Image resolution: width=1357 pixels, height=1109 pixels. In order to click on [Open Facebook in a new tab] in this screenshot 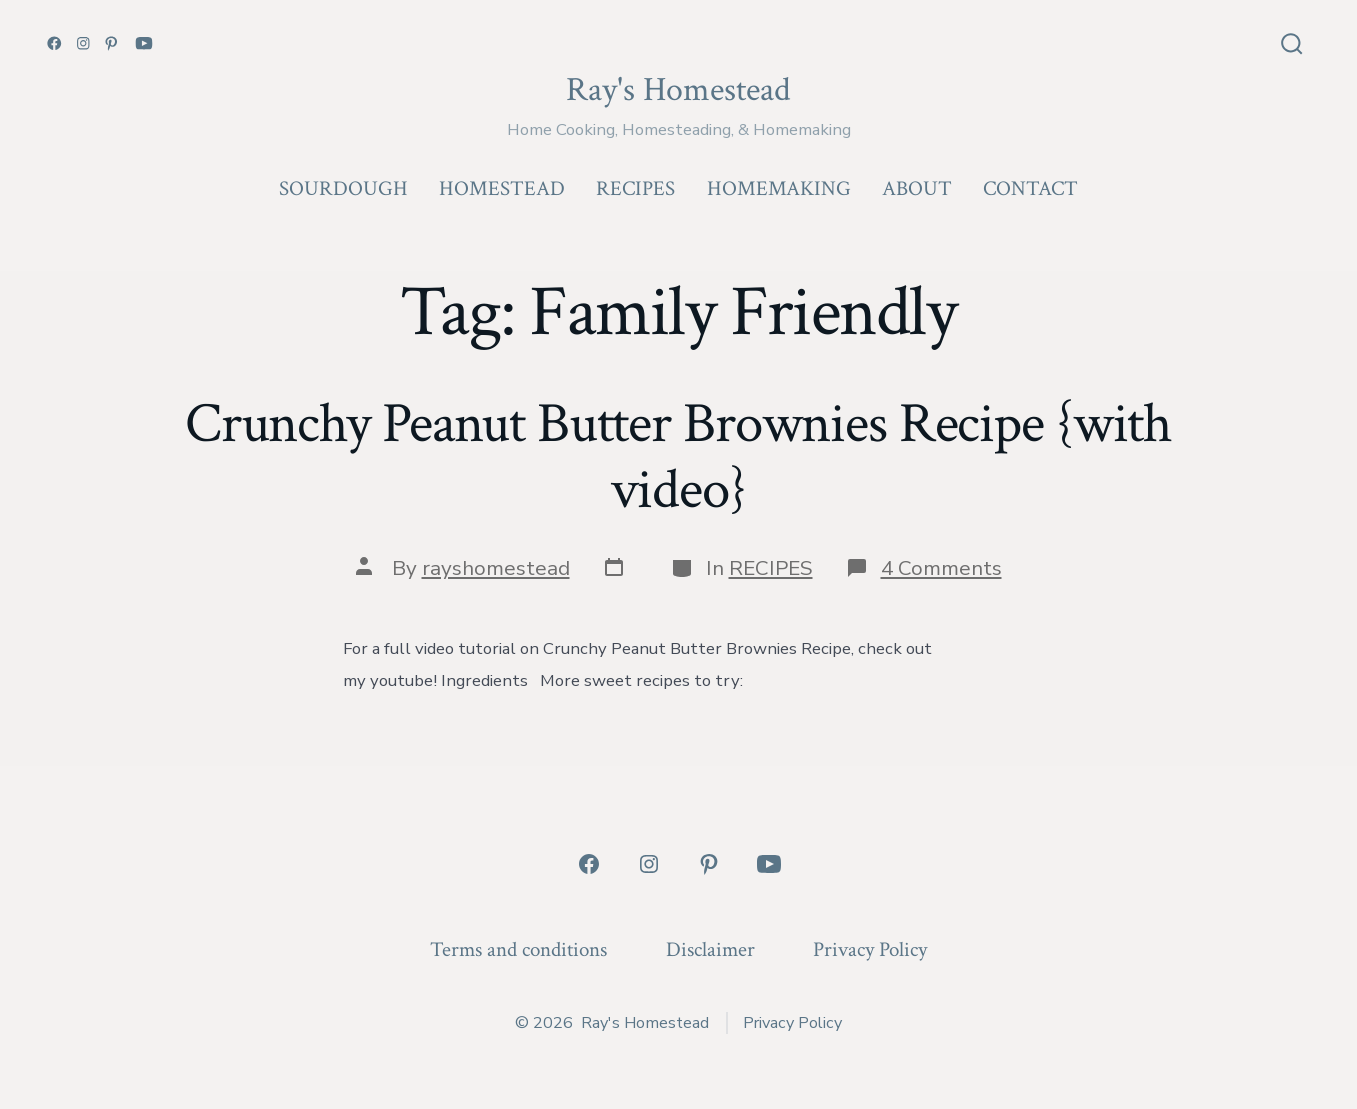, I will do `click(54, 43)`.